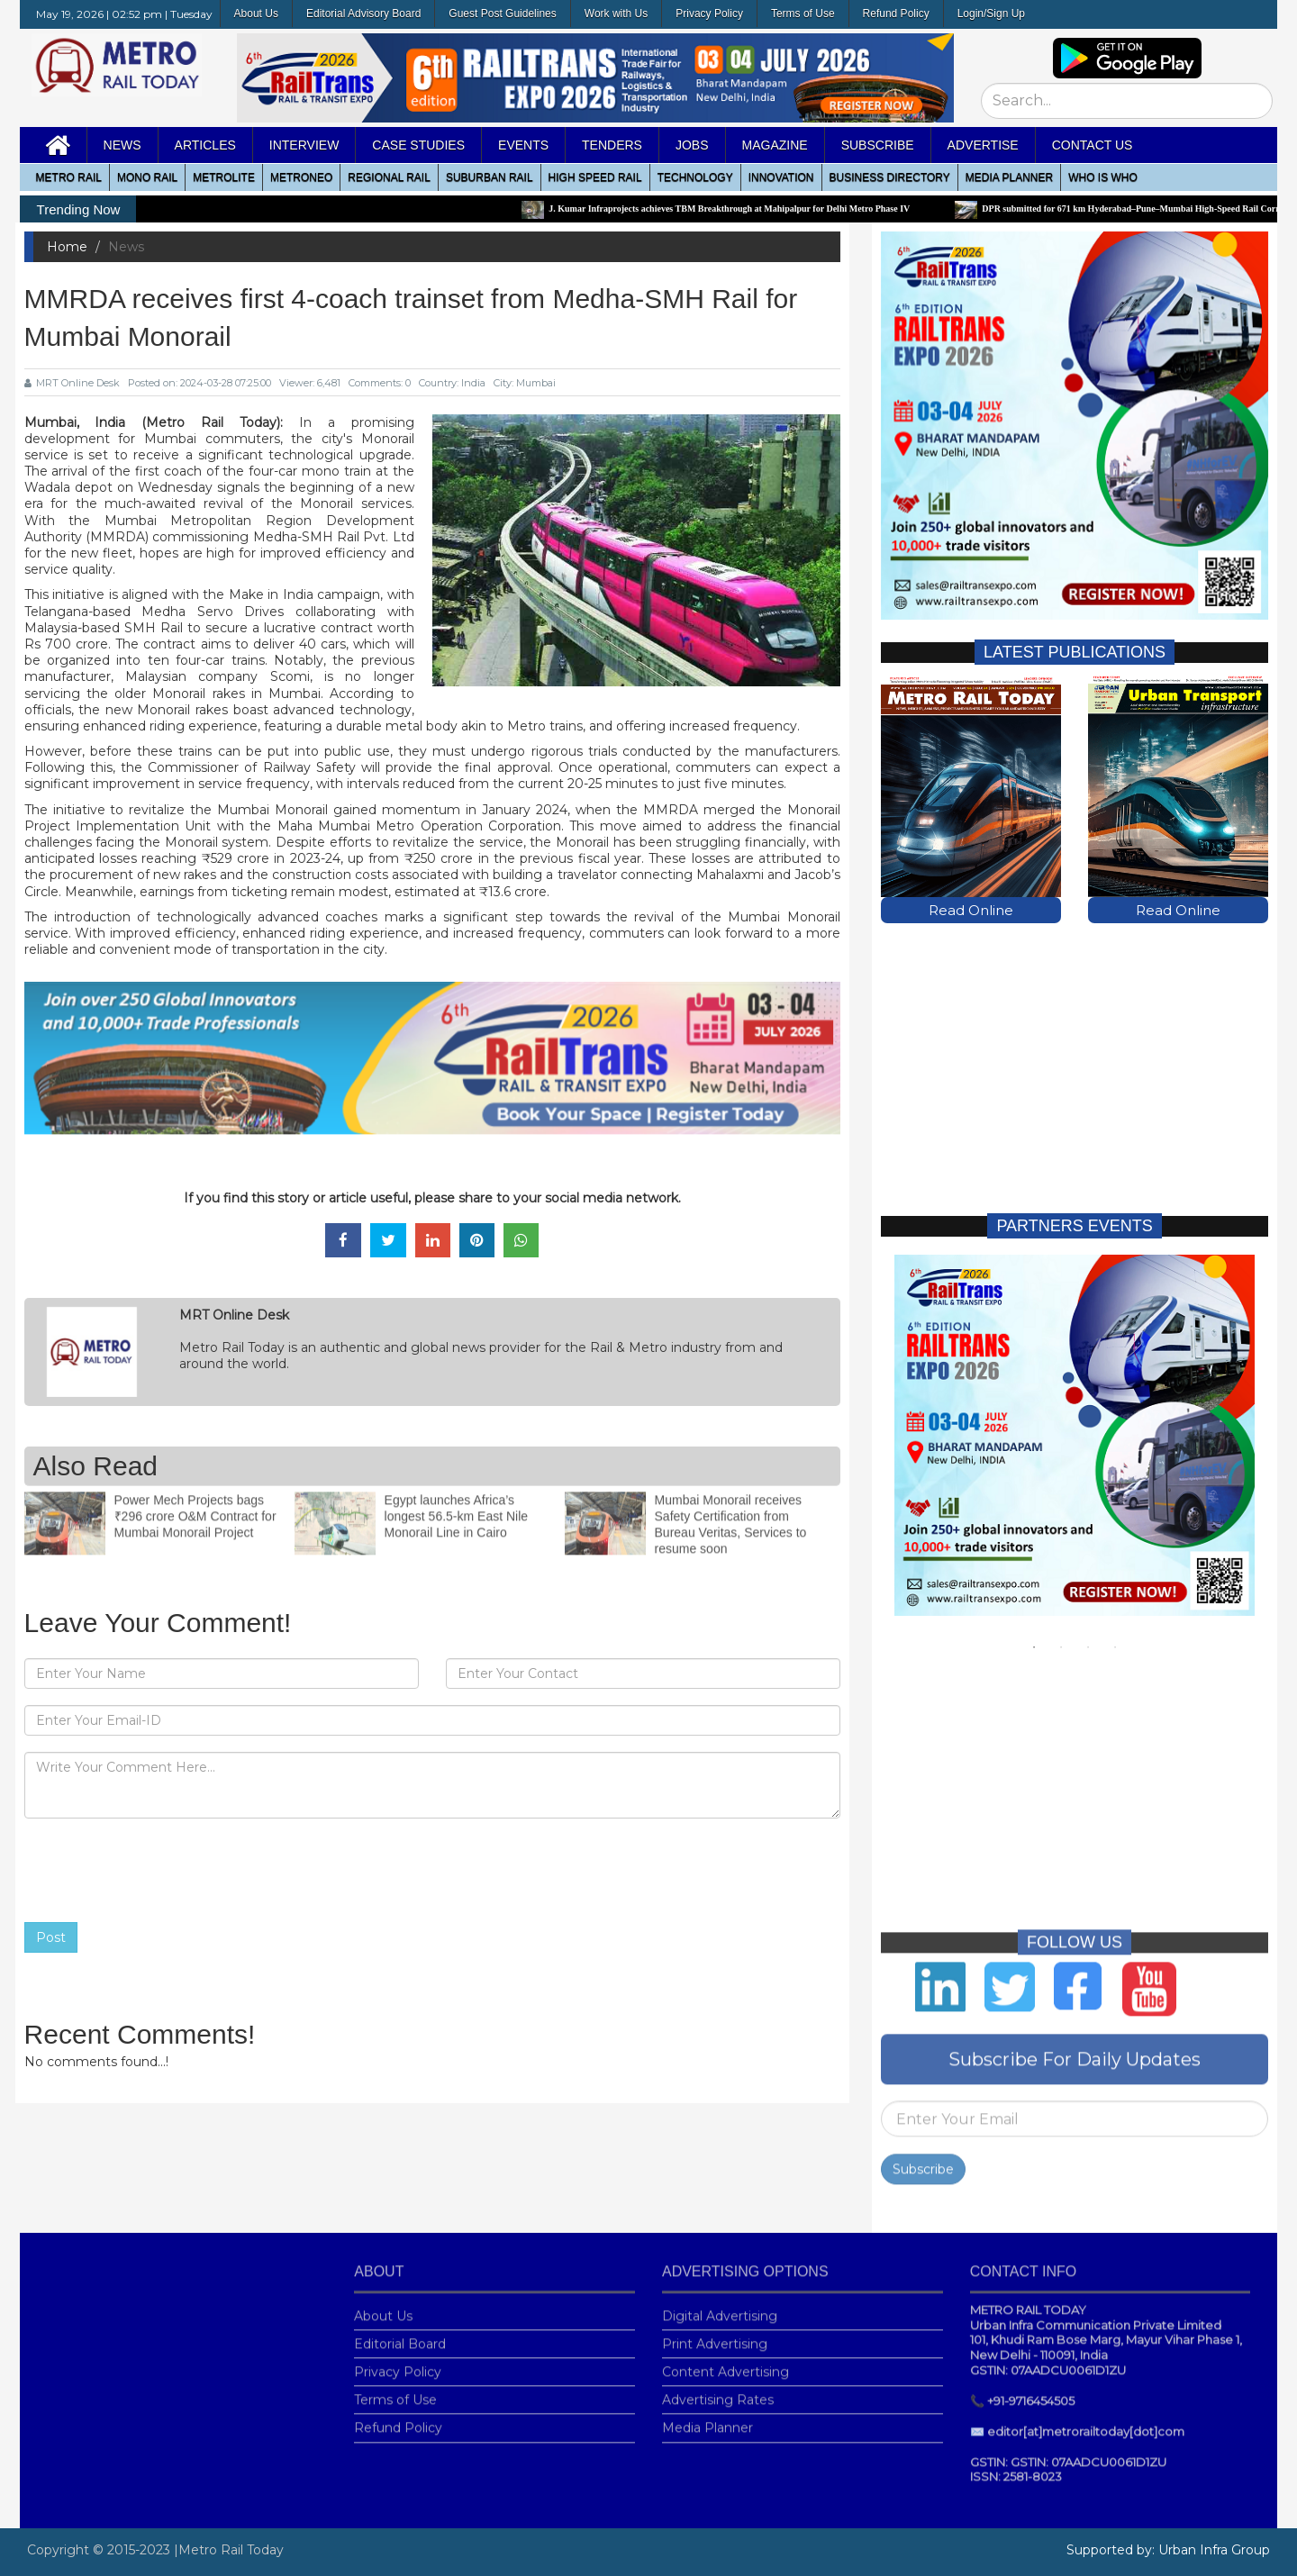  I want to click on MAGAZINE, so click(775, 145).